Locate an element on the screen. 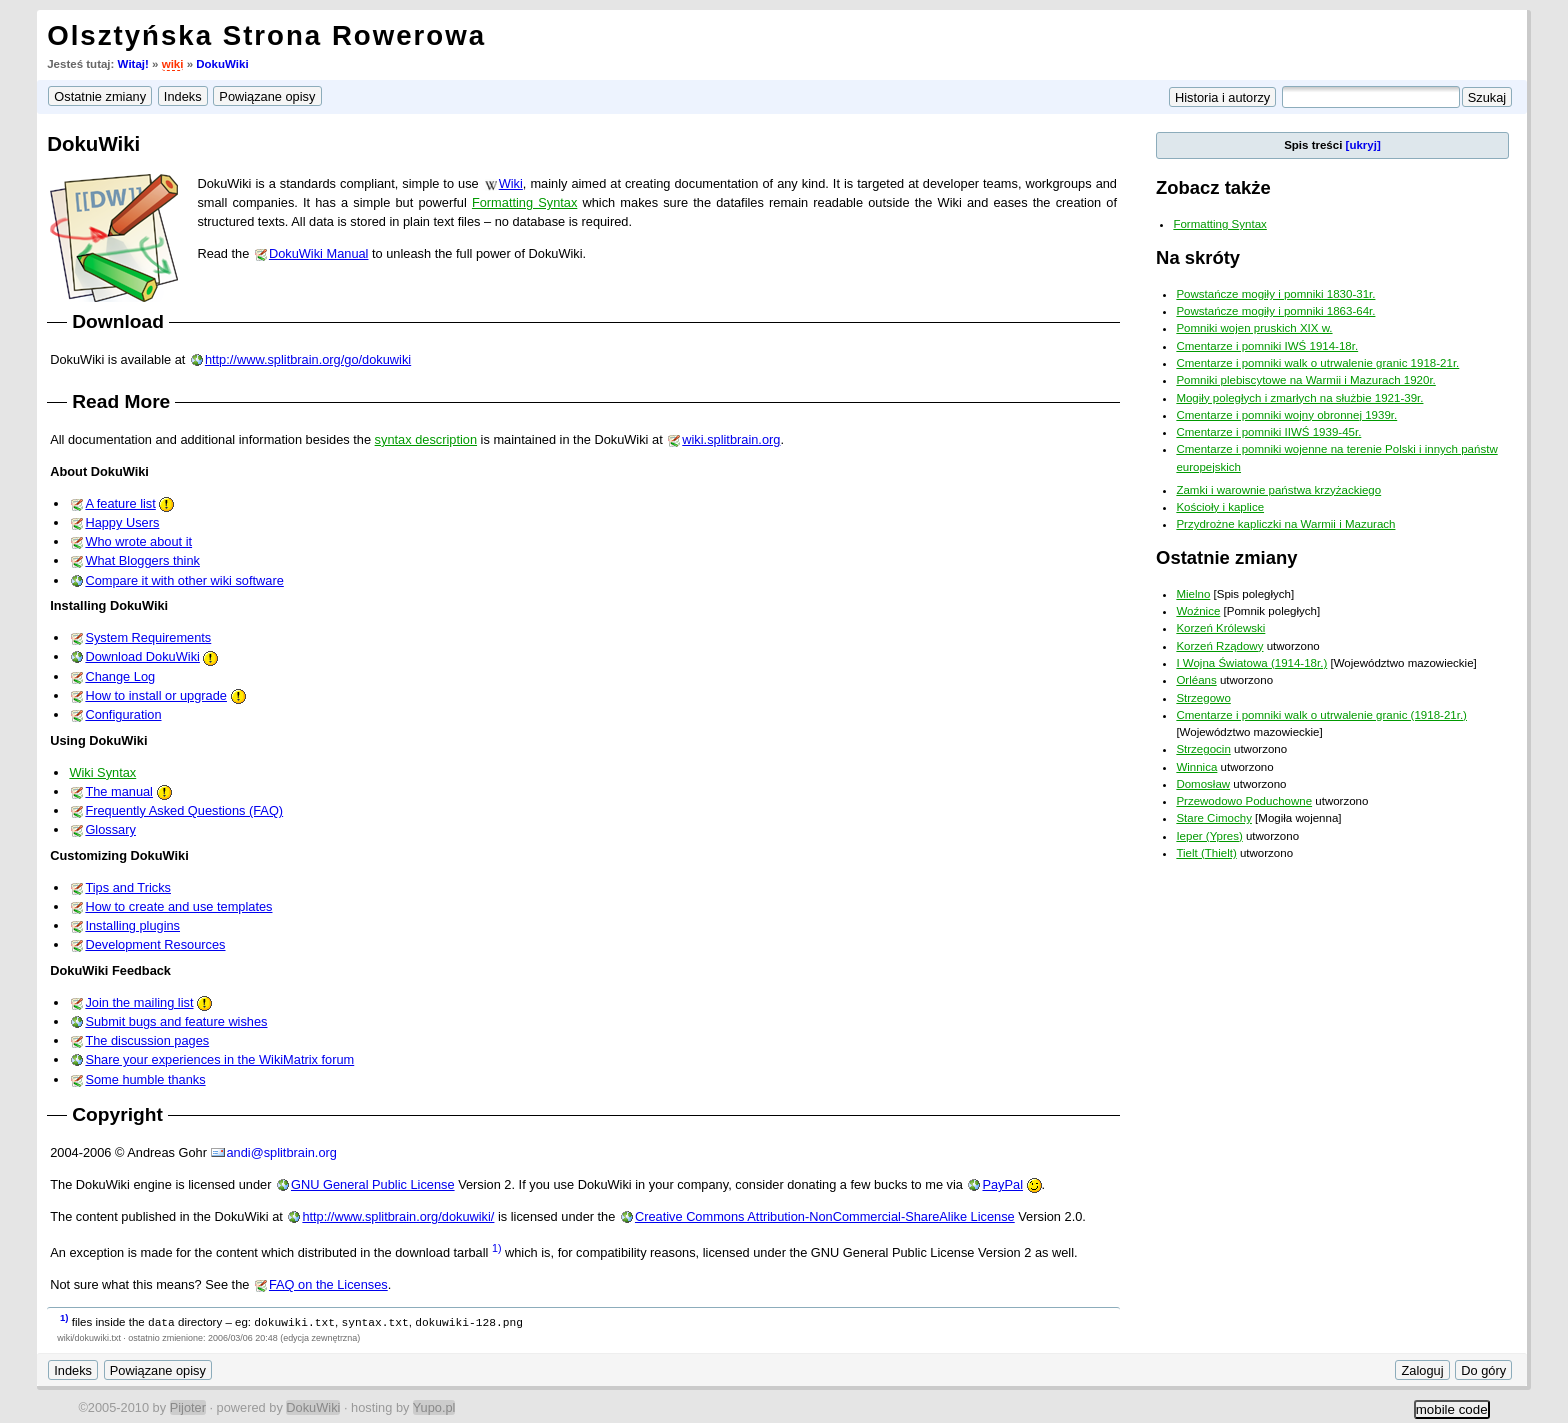 This screenshot has width=1568, height=1423. Korzeń Królewski is located at coordinates (1220, 628).